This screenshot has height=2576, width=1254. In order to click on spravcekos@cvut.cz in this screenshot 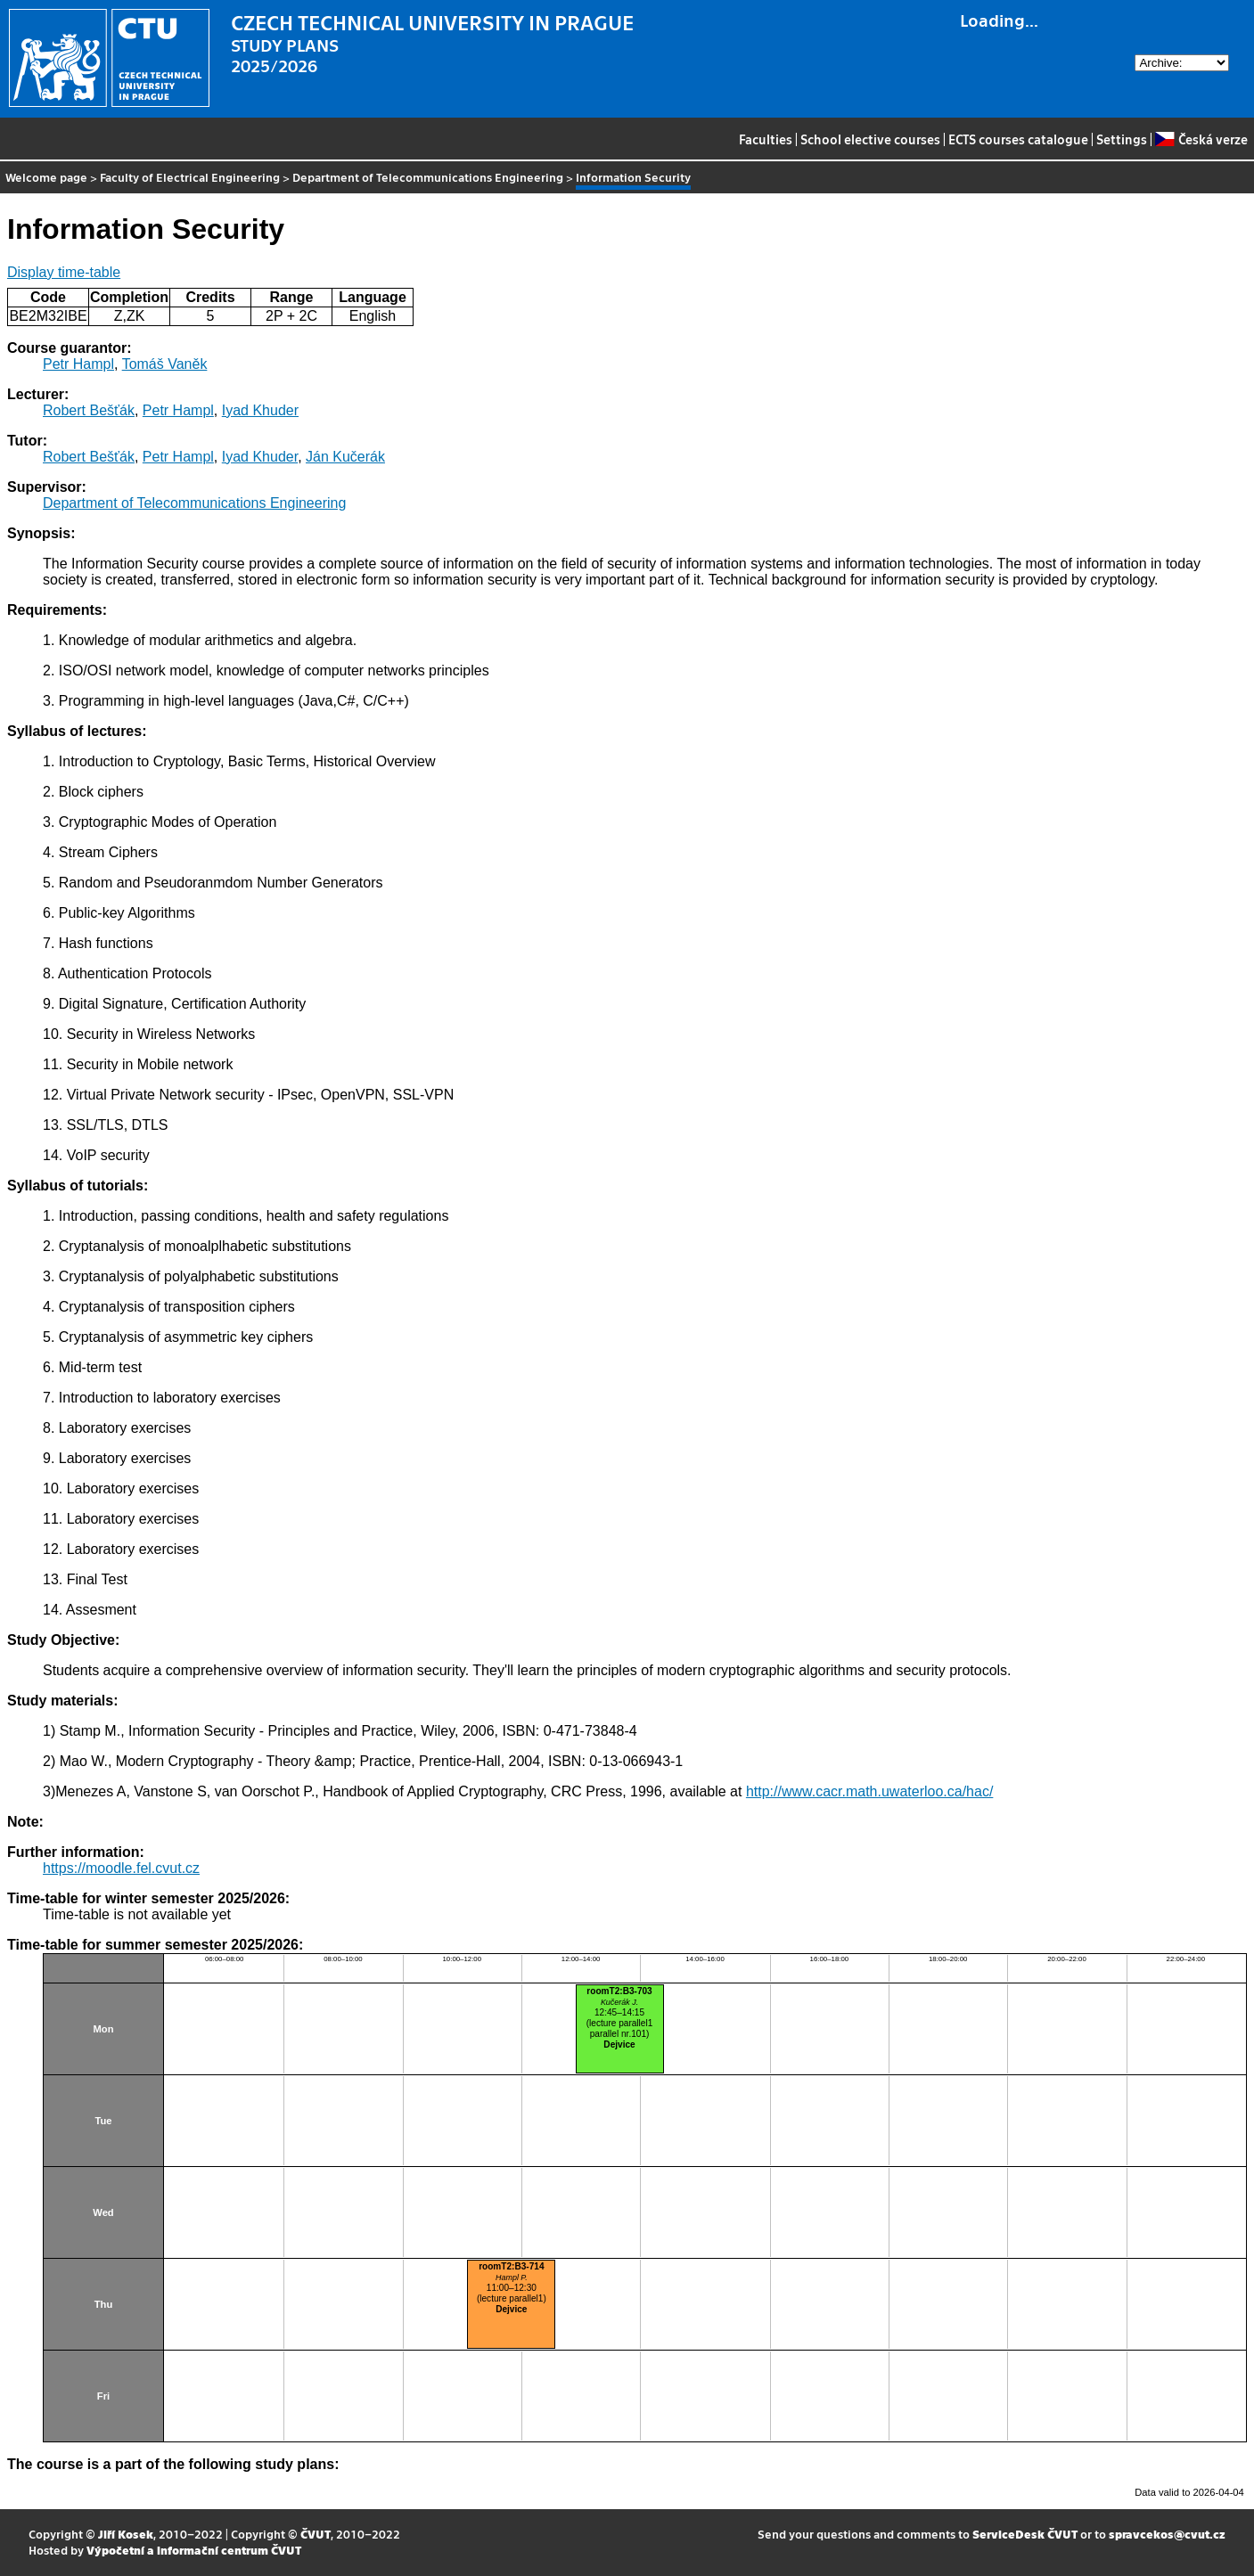, I will do `click(1167, 2533)`.